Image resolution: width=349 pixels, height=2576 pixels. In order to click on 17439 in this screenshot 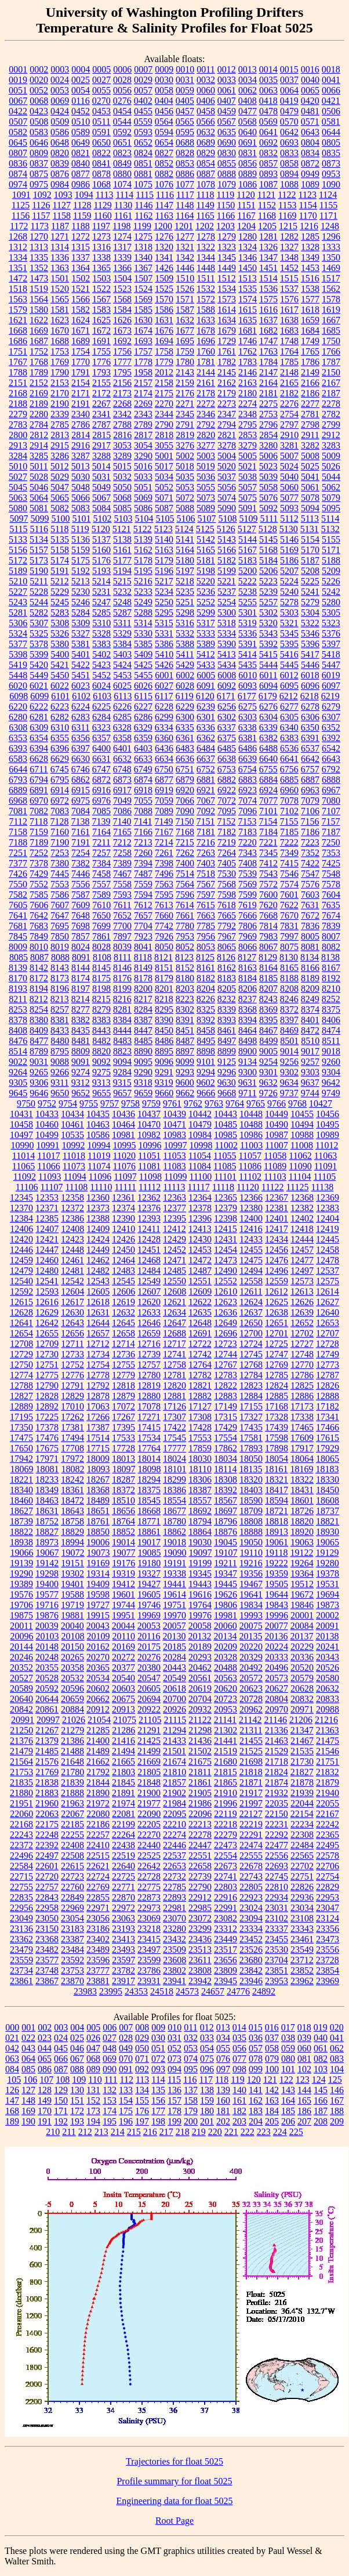, I will do `click(276, 1427)`.